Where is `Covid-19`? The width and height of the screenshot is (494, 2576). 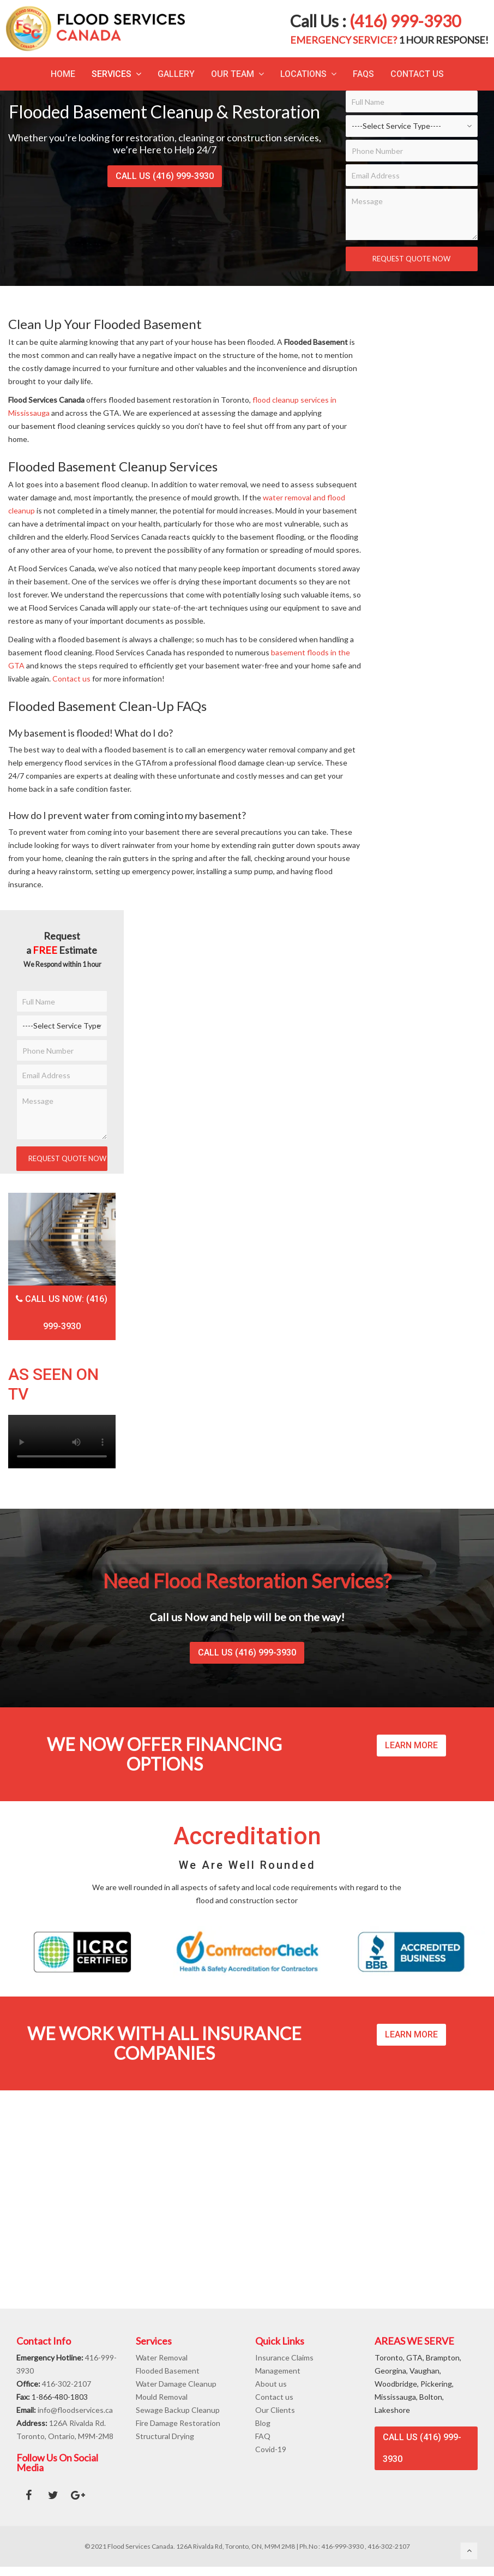
Covid-19 is located at coordinates (270, 2449).